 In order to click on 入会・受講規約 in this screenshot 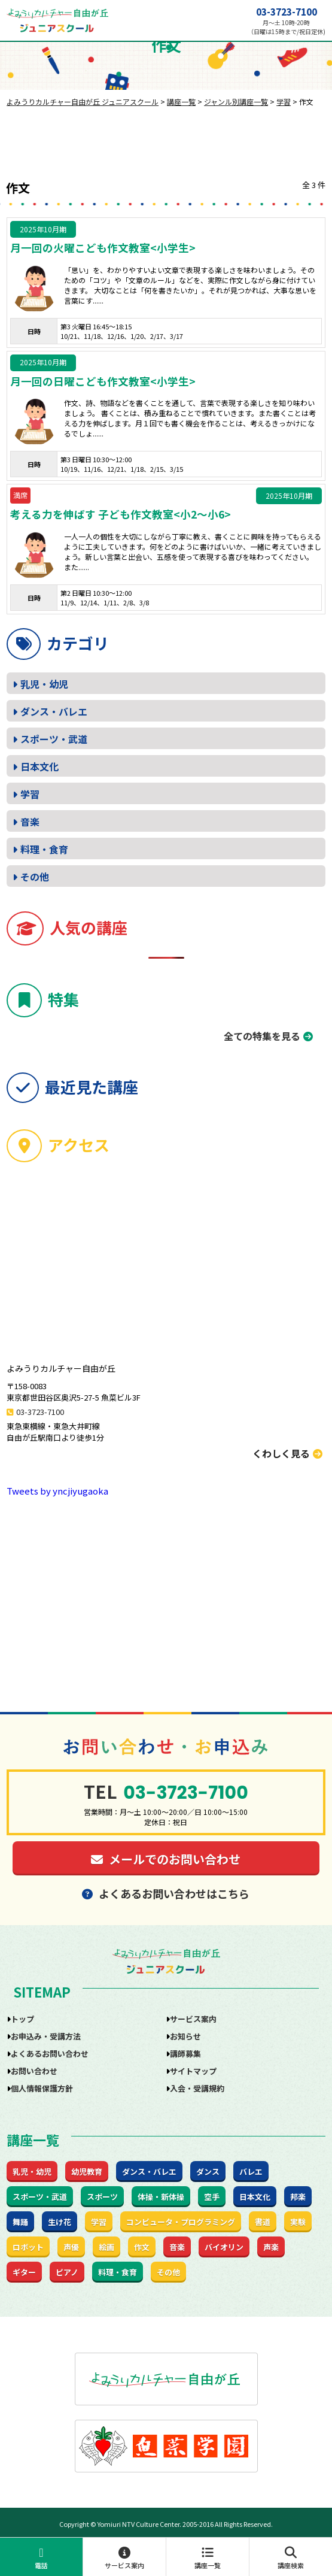, I will do `click(197, 2088)`.